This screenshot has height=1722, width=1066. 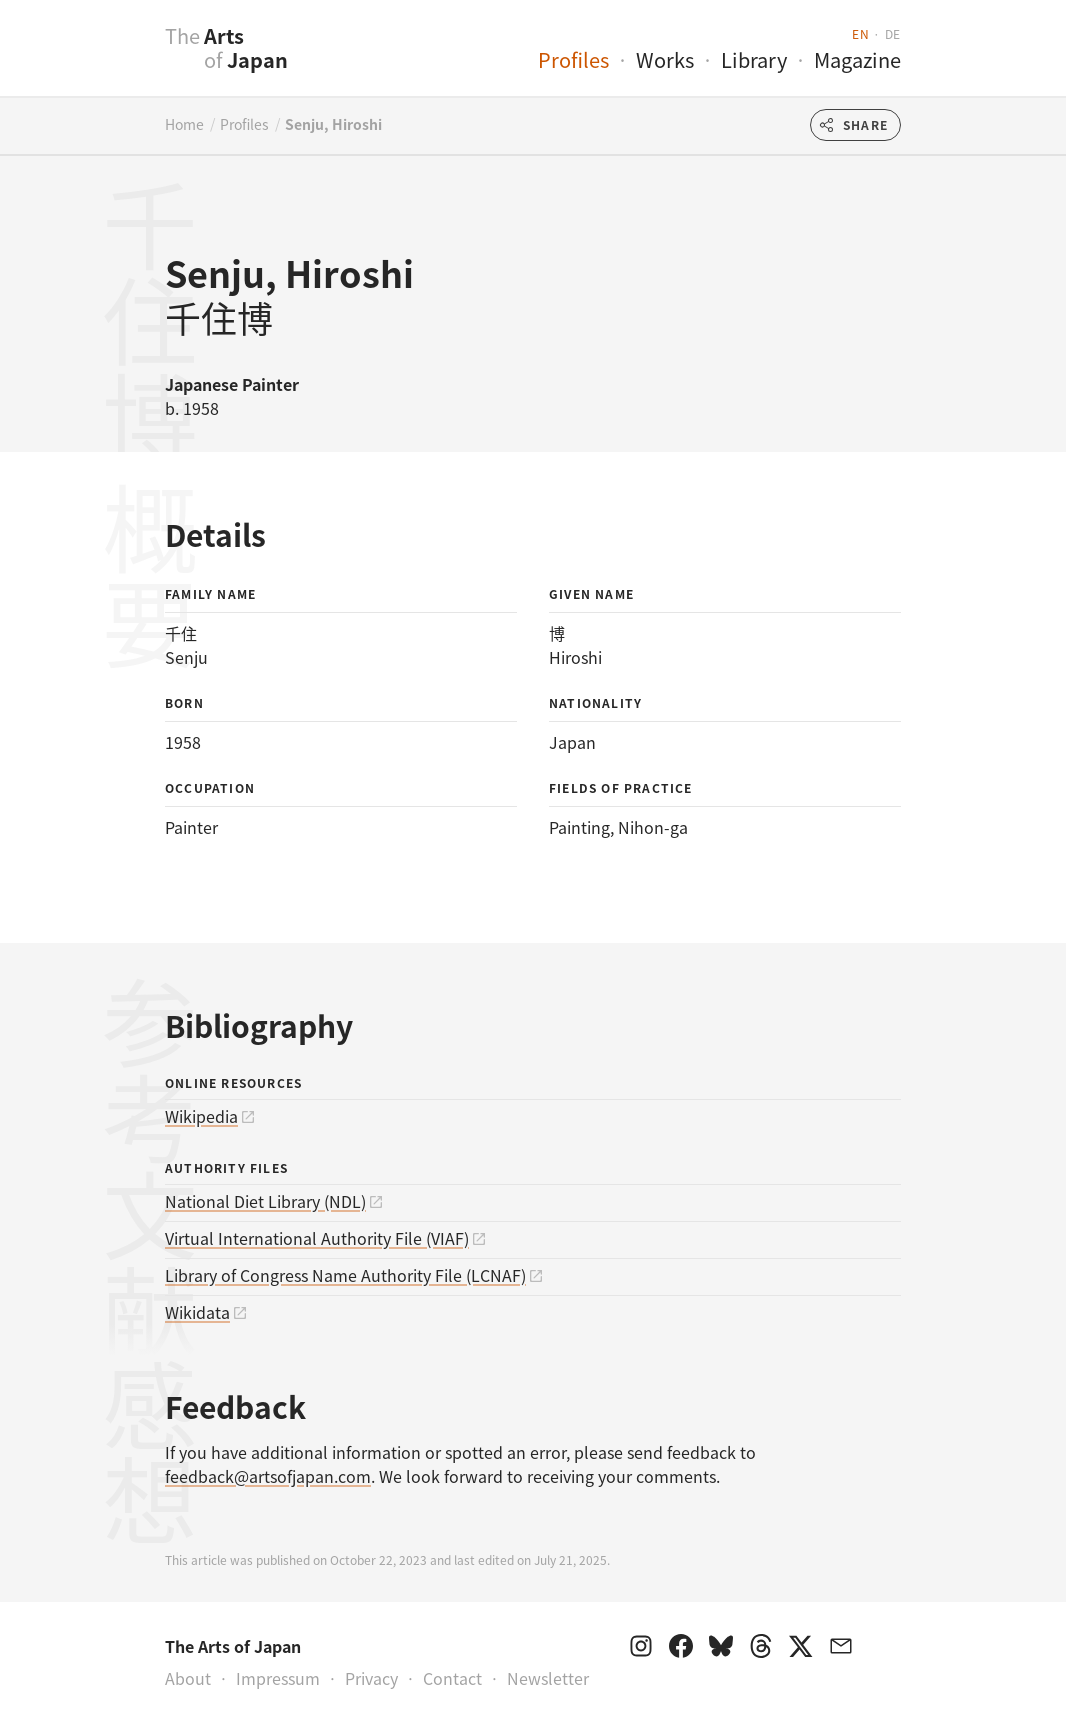 I want to click on Privacy, so click(x=371, y=1678).